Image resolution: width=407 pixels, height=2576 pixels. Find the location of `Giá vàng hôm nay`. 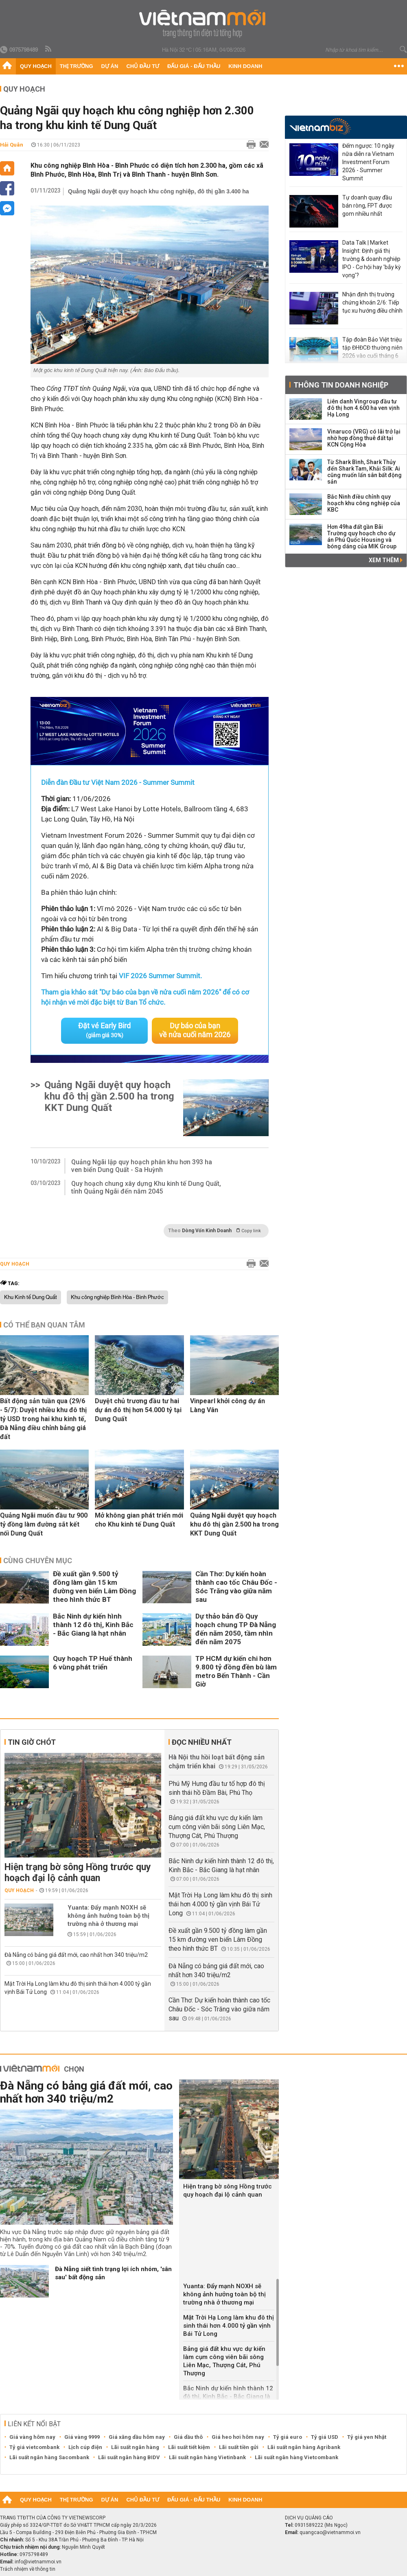

Giá vàng hôm nay is located at coordinates (32, 2437).